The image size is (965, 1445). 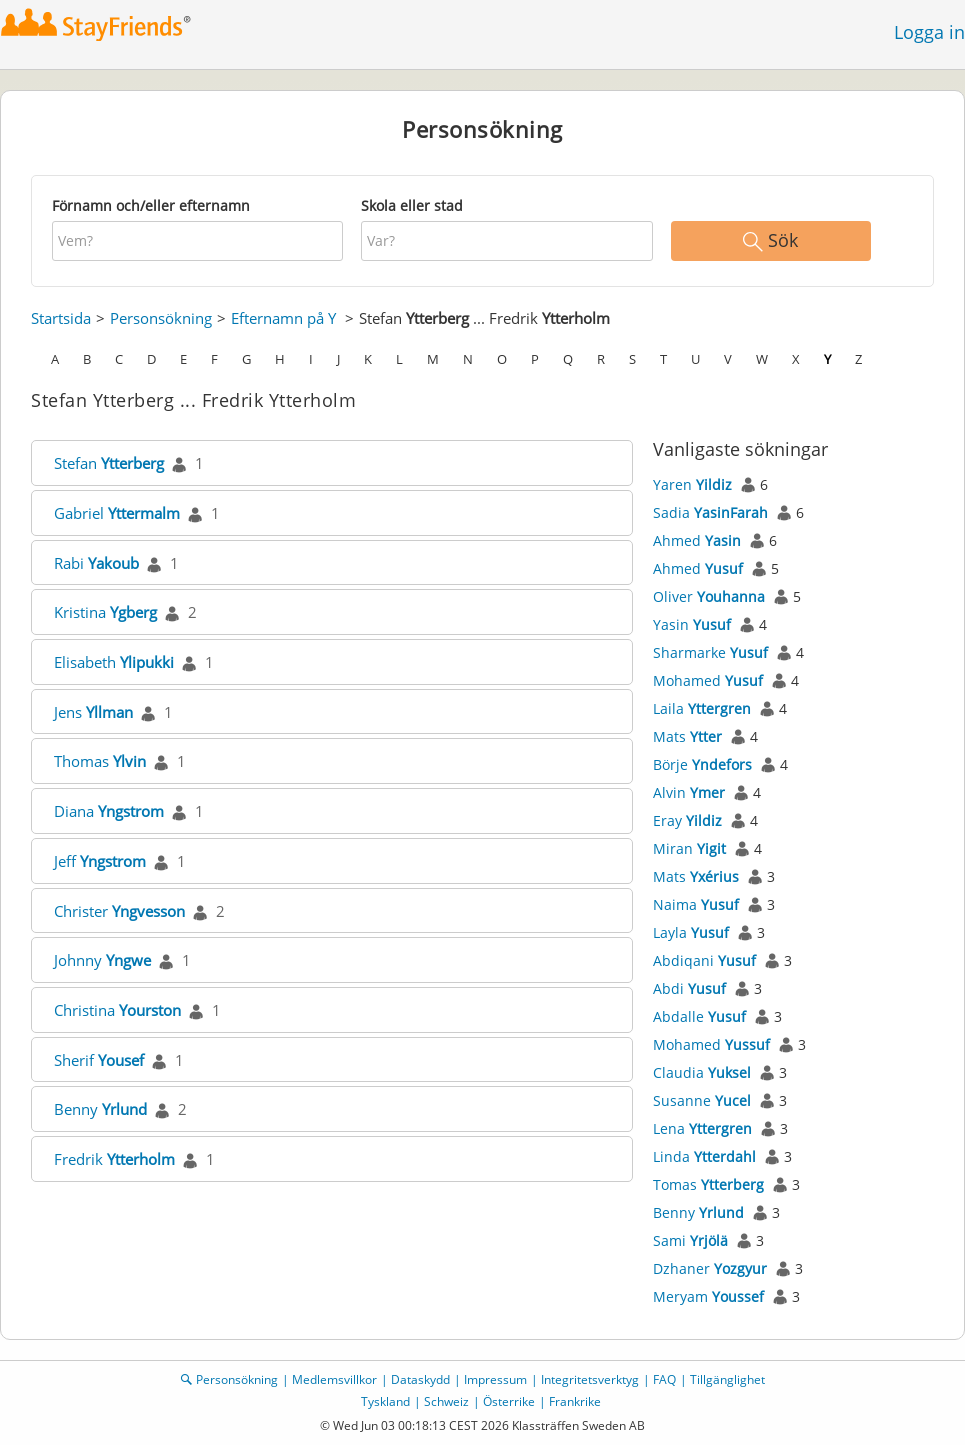 What do you see at coordinates (385, 1401) in the screenshot?
I see `Tyskland` at bounding box center [385, 1401].